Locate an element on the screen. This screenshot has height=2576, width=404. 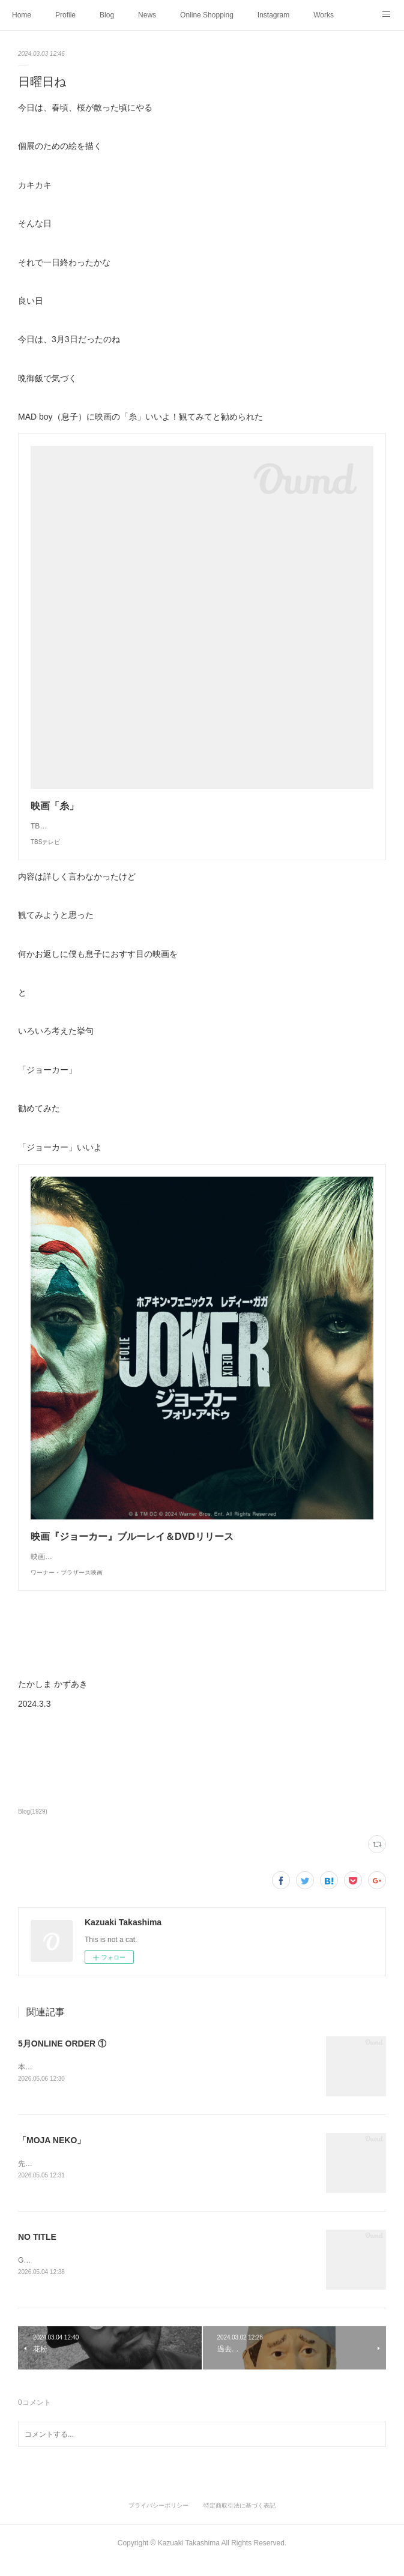
Profile is located at coordinates (65, 15).